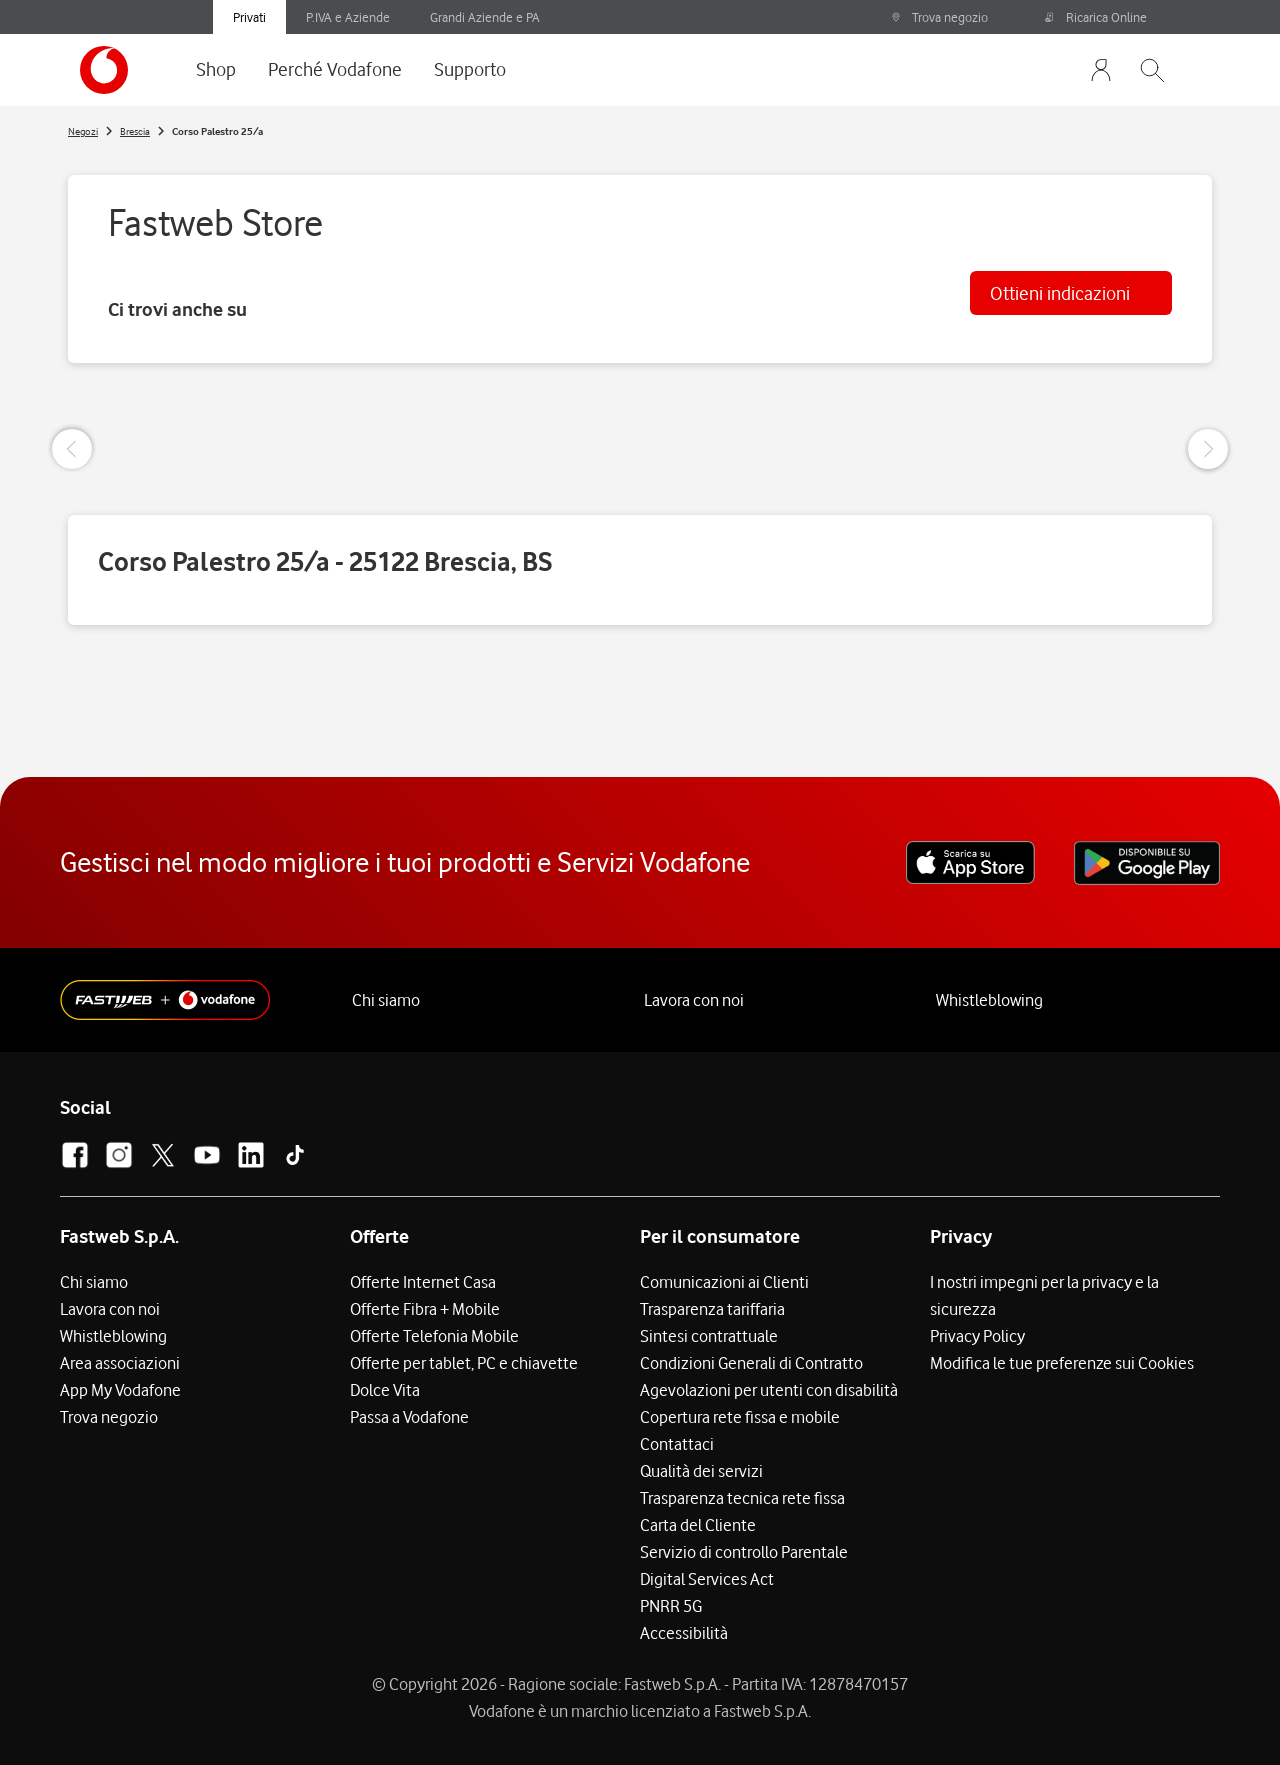  Describe the element at coordinates (671, 1606) in the screenshot. I see `PNRR 5G` at that location.